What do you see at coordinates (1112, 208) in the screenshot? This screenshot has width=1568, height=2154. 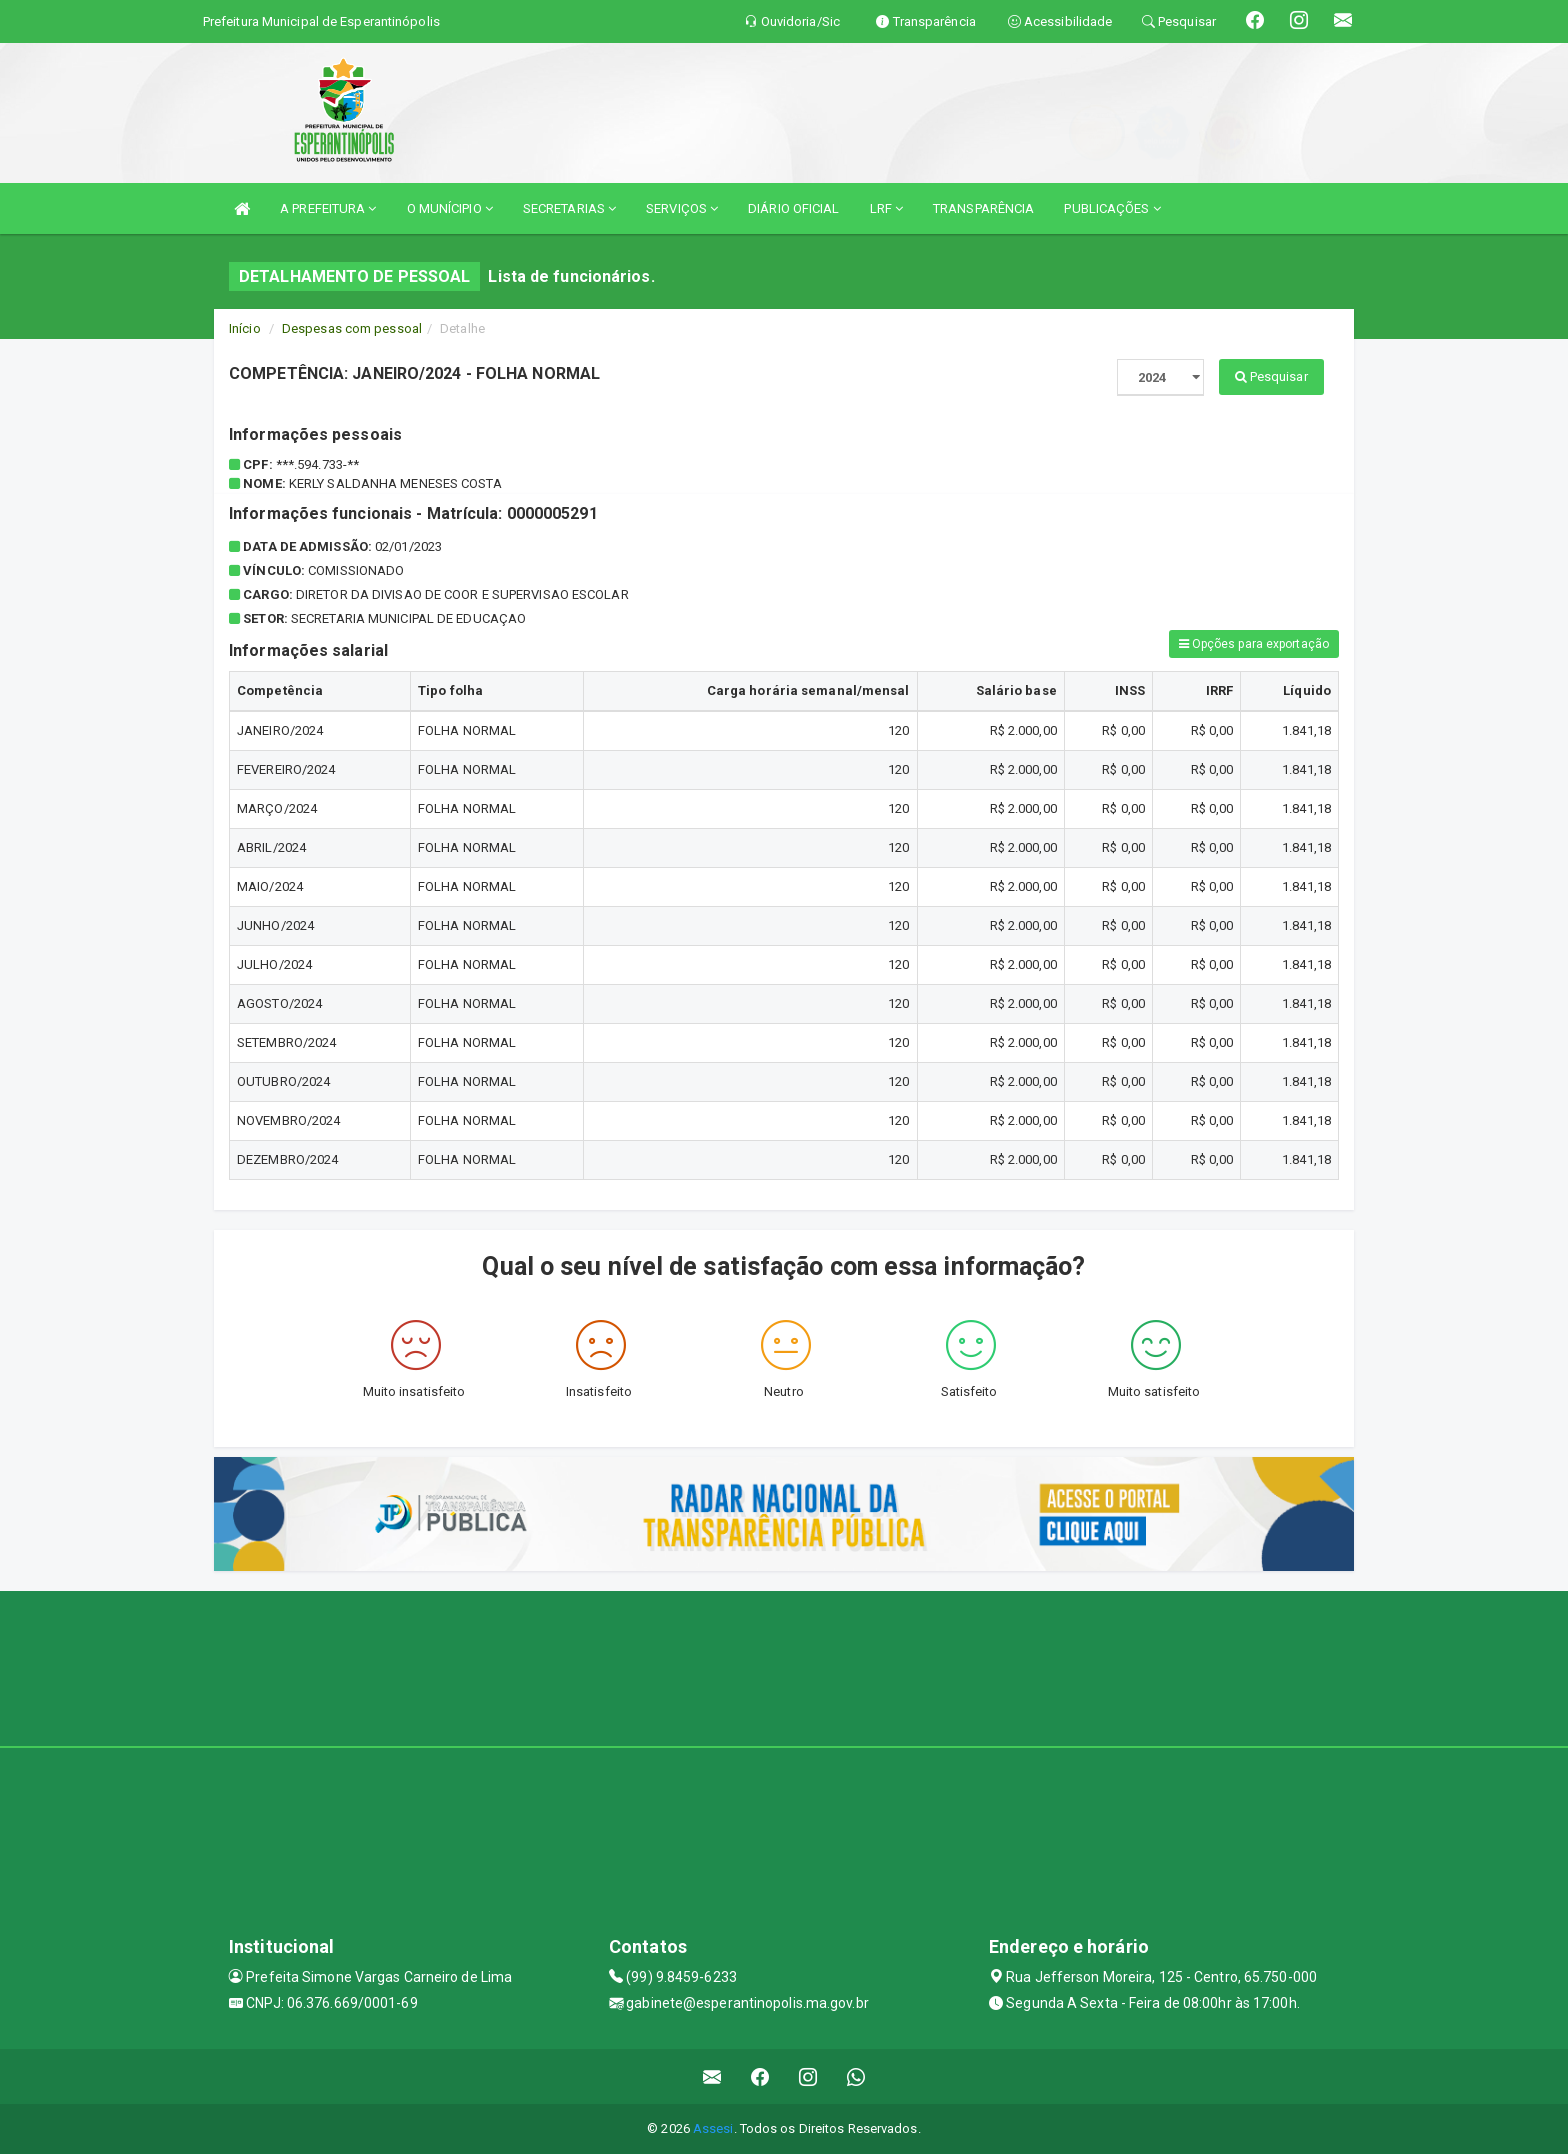 I see `PUBLICAÇÕES` at bounding box center [1112, 208].